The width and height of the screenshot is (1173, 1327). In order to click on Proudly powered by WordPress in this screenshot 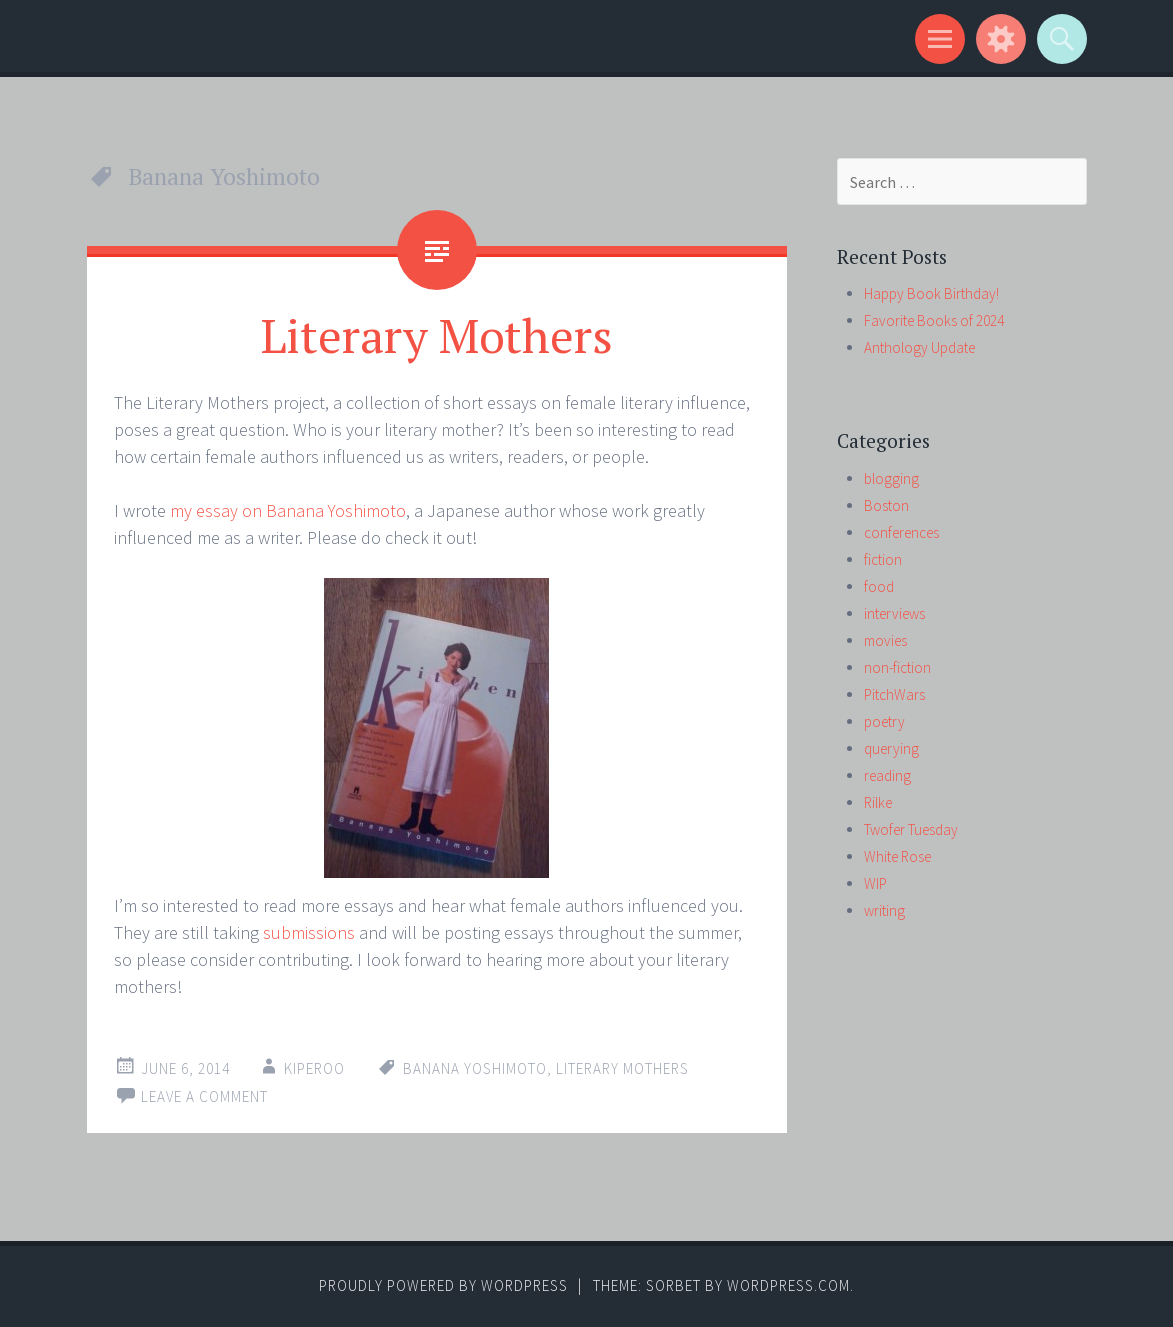, I will do `click(443, 1285)`.